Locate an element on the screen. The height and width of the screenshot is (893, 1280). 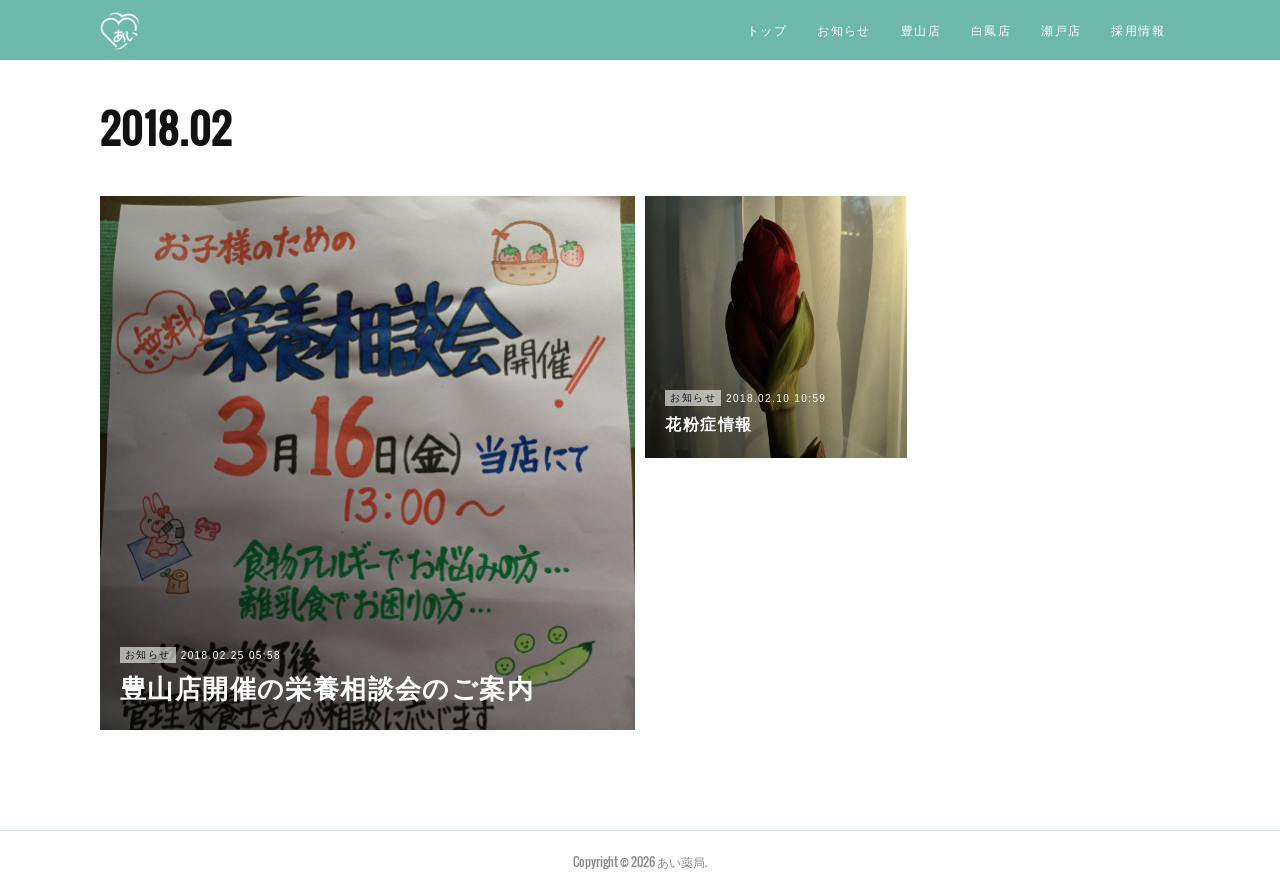
瀬戸店 is located at coordinates (1061, 29).